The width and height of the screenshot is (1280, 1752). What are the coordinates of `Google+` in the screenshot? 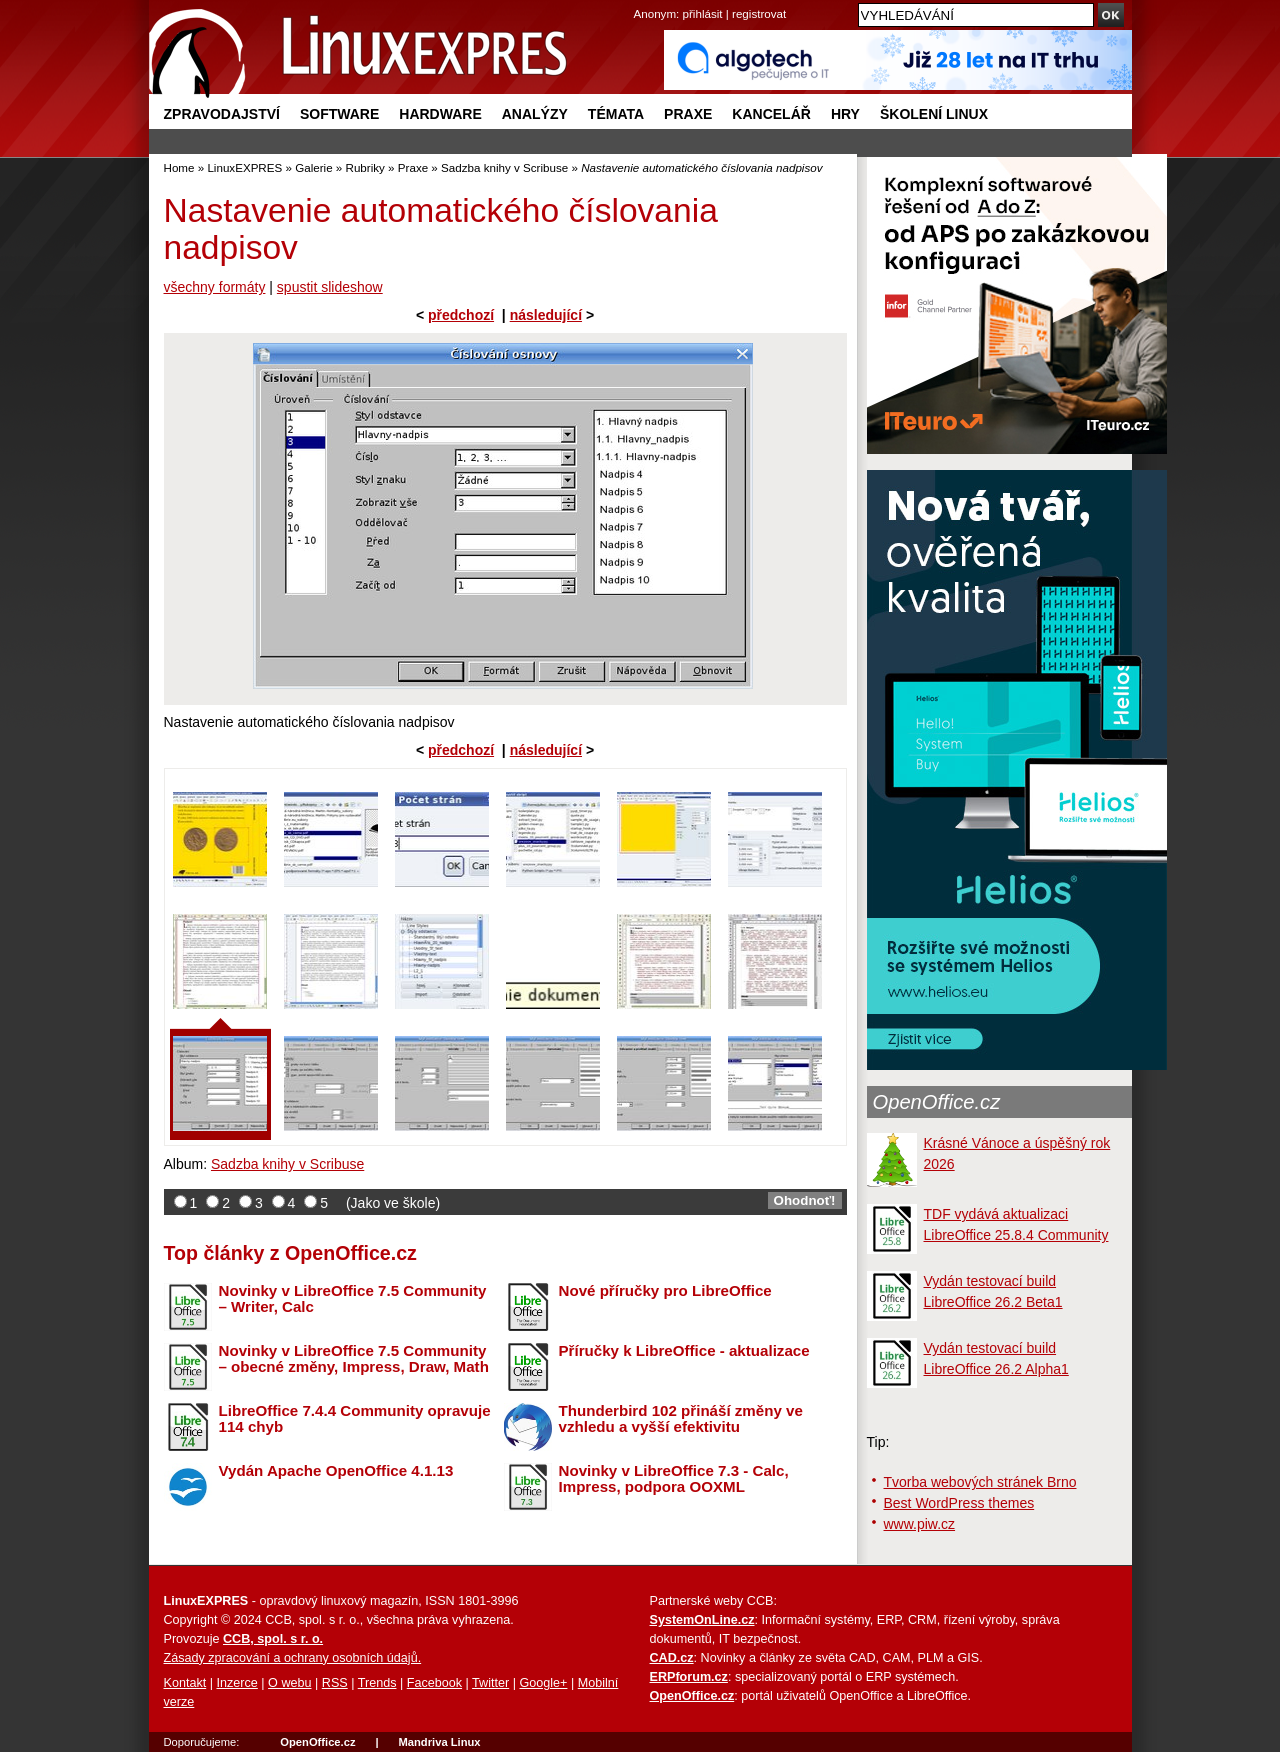 It's located at (543, 1683).